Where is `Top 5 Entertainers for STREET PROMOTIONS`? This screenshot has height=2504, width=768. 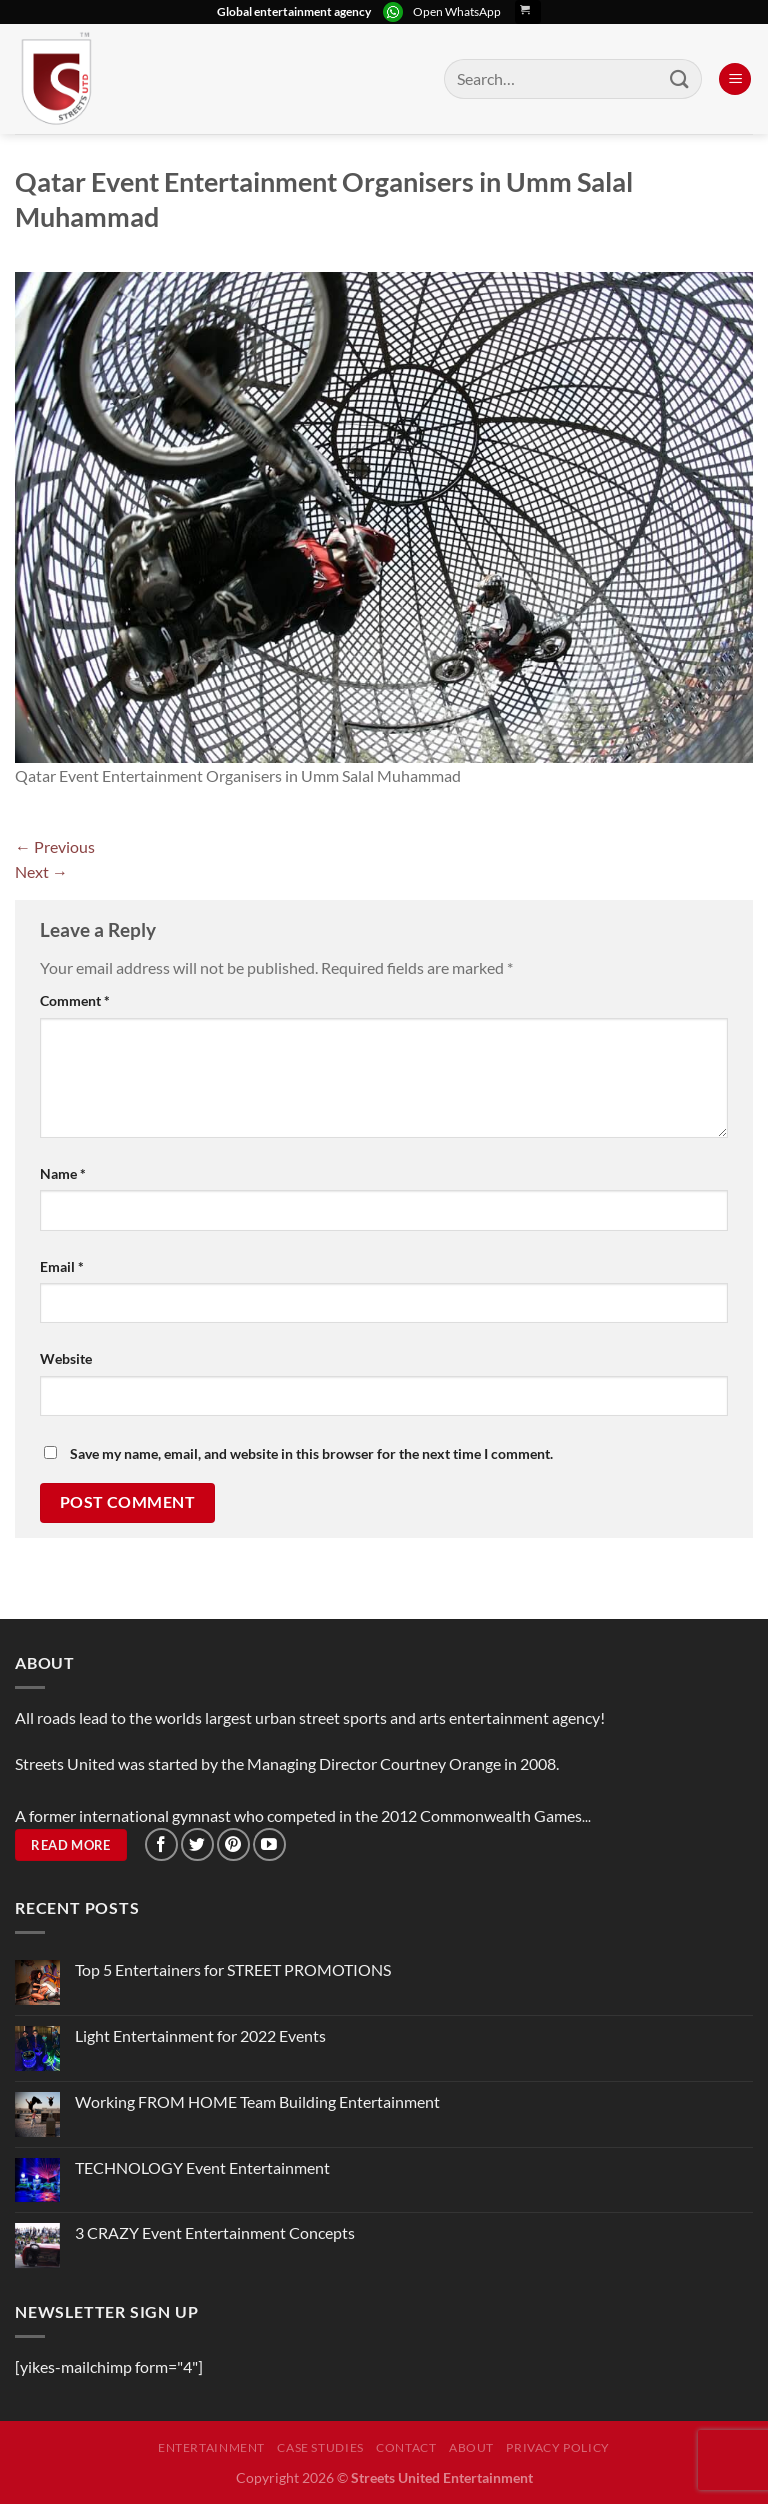 Top 5 Entertainers for STREET PROMOTIONS is located at coordinates (233, 1969).